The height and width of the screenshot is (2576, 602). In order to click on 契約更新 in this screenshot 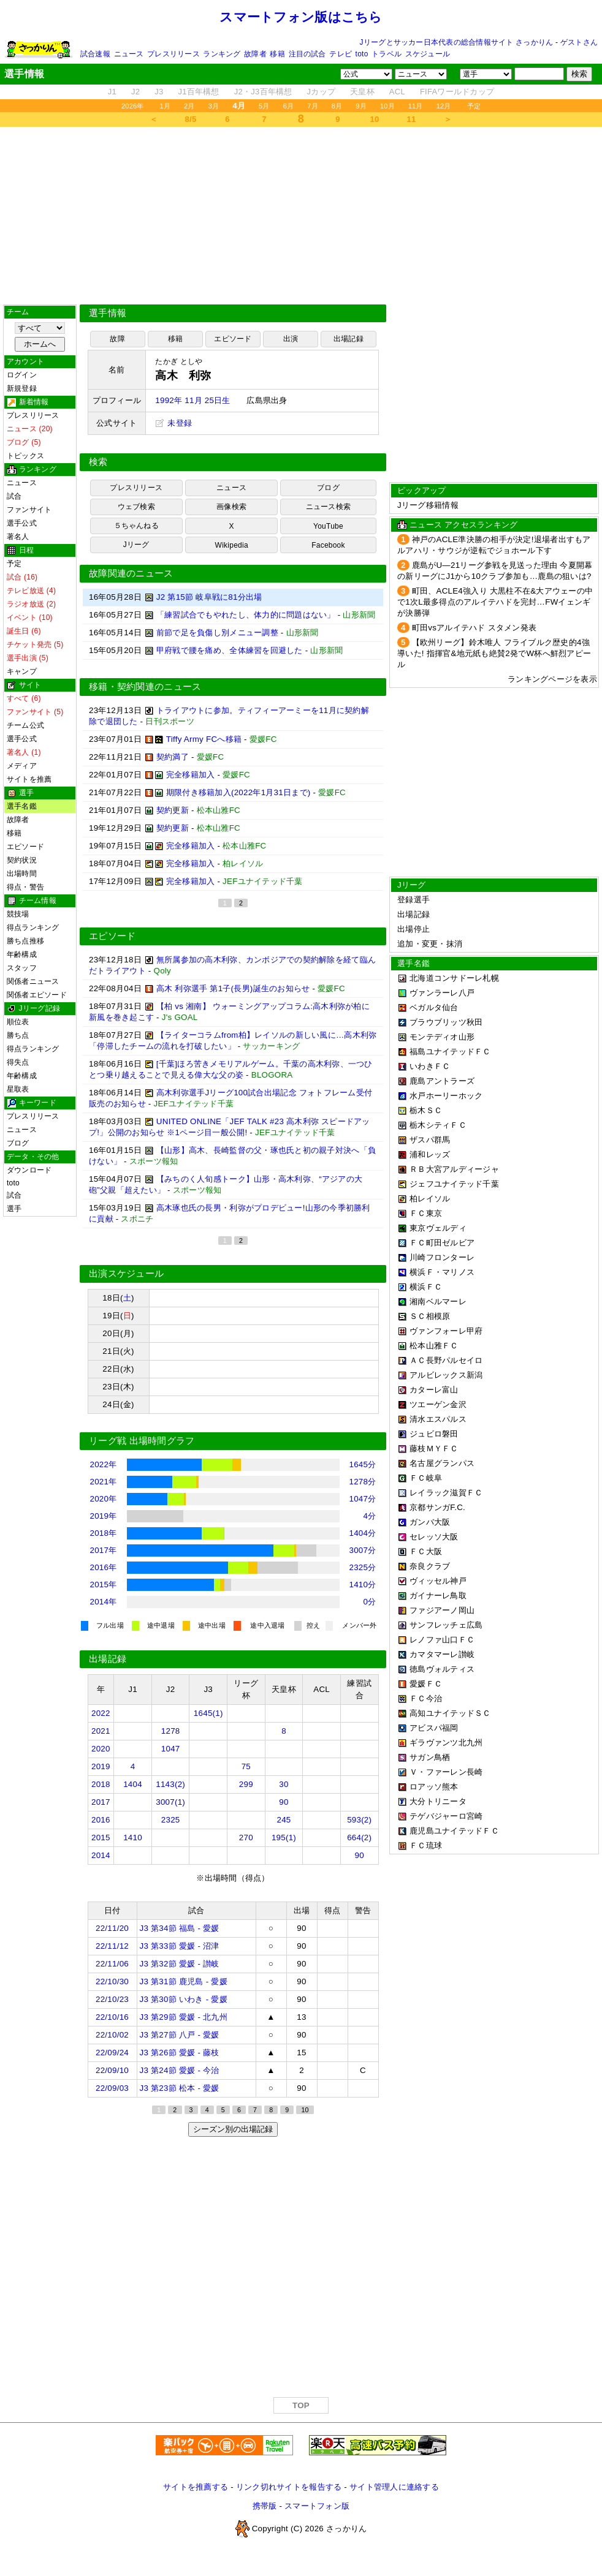, I will do `click(172, 810)`.